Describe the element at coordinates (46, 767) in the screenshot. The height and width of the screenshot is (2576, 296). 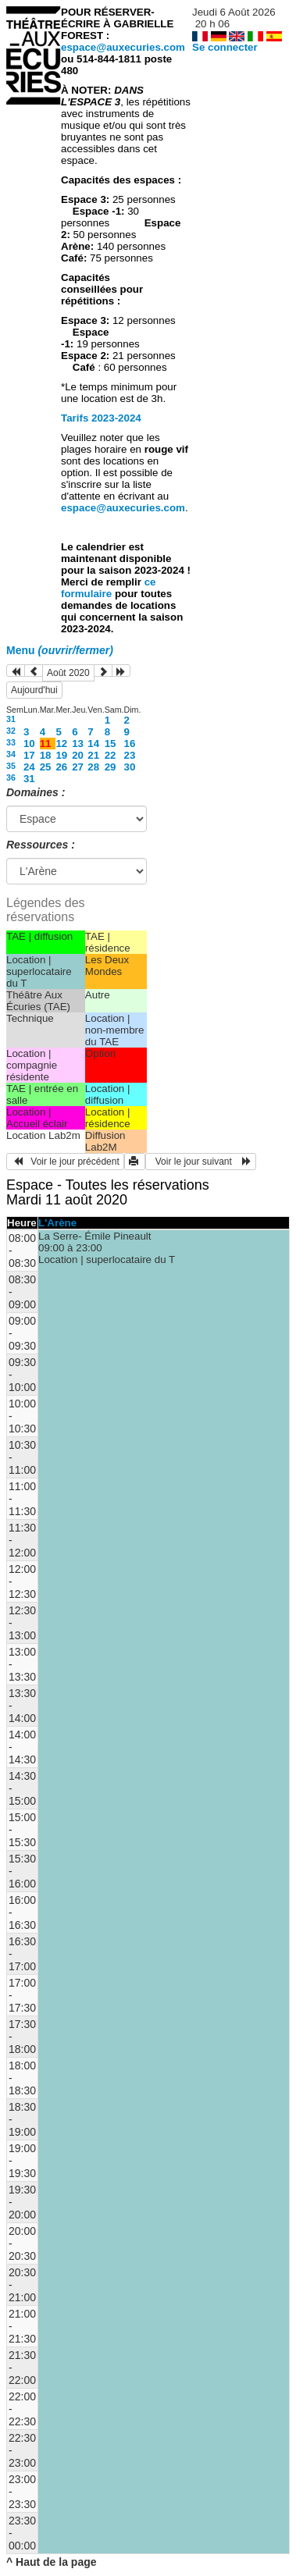
I see `25` at that location.